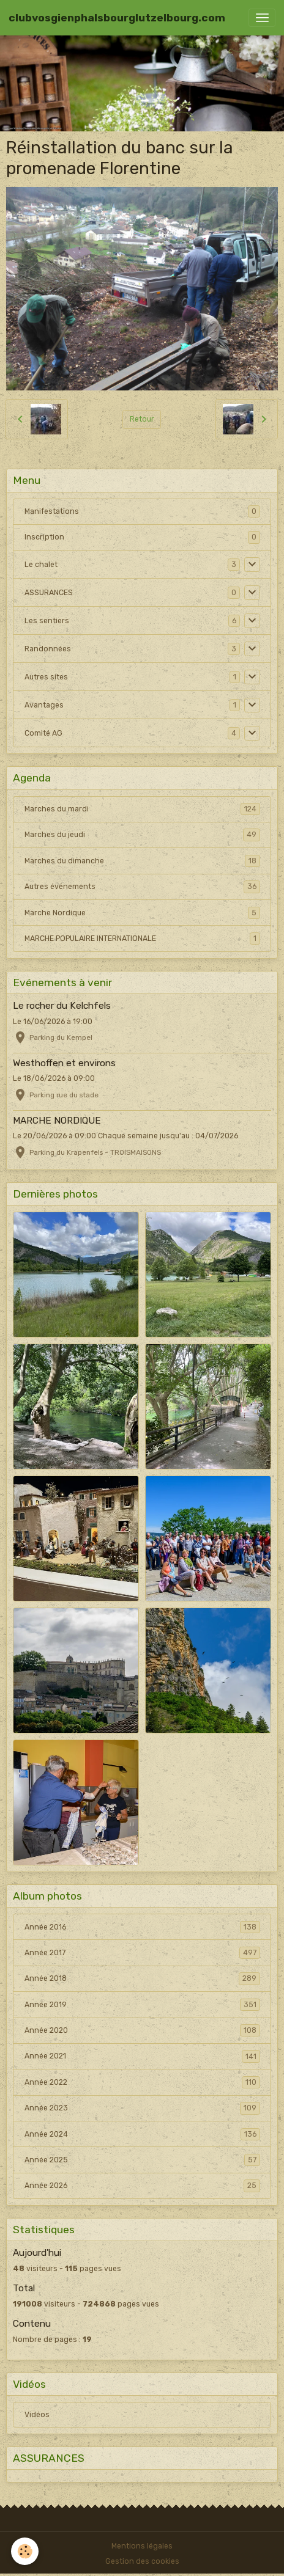  Describe the element at coordinates (25, 2551) in the screenshot. I see `[Cookies]` at that location.